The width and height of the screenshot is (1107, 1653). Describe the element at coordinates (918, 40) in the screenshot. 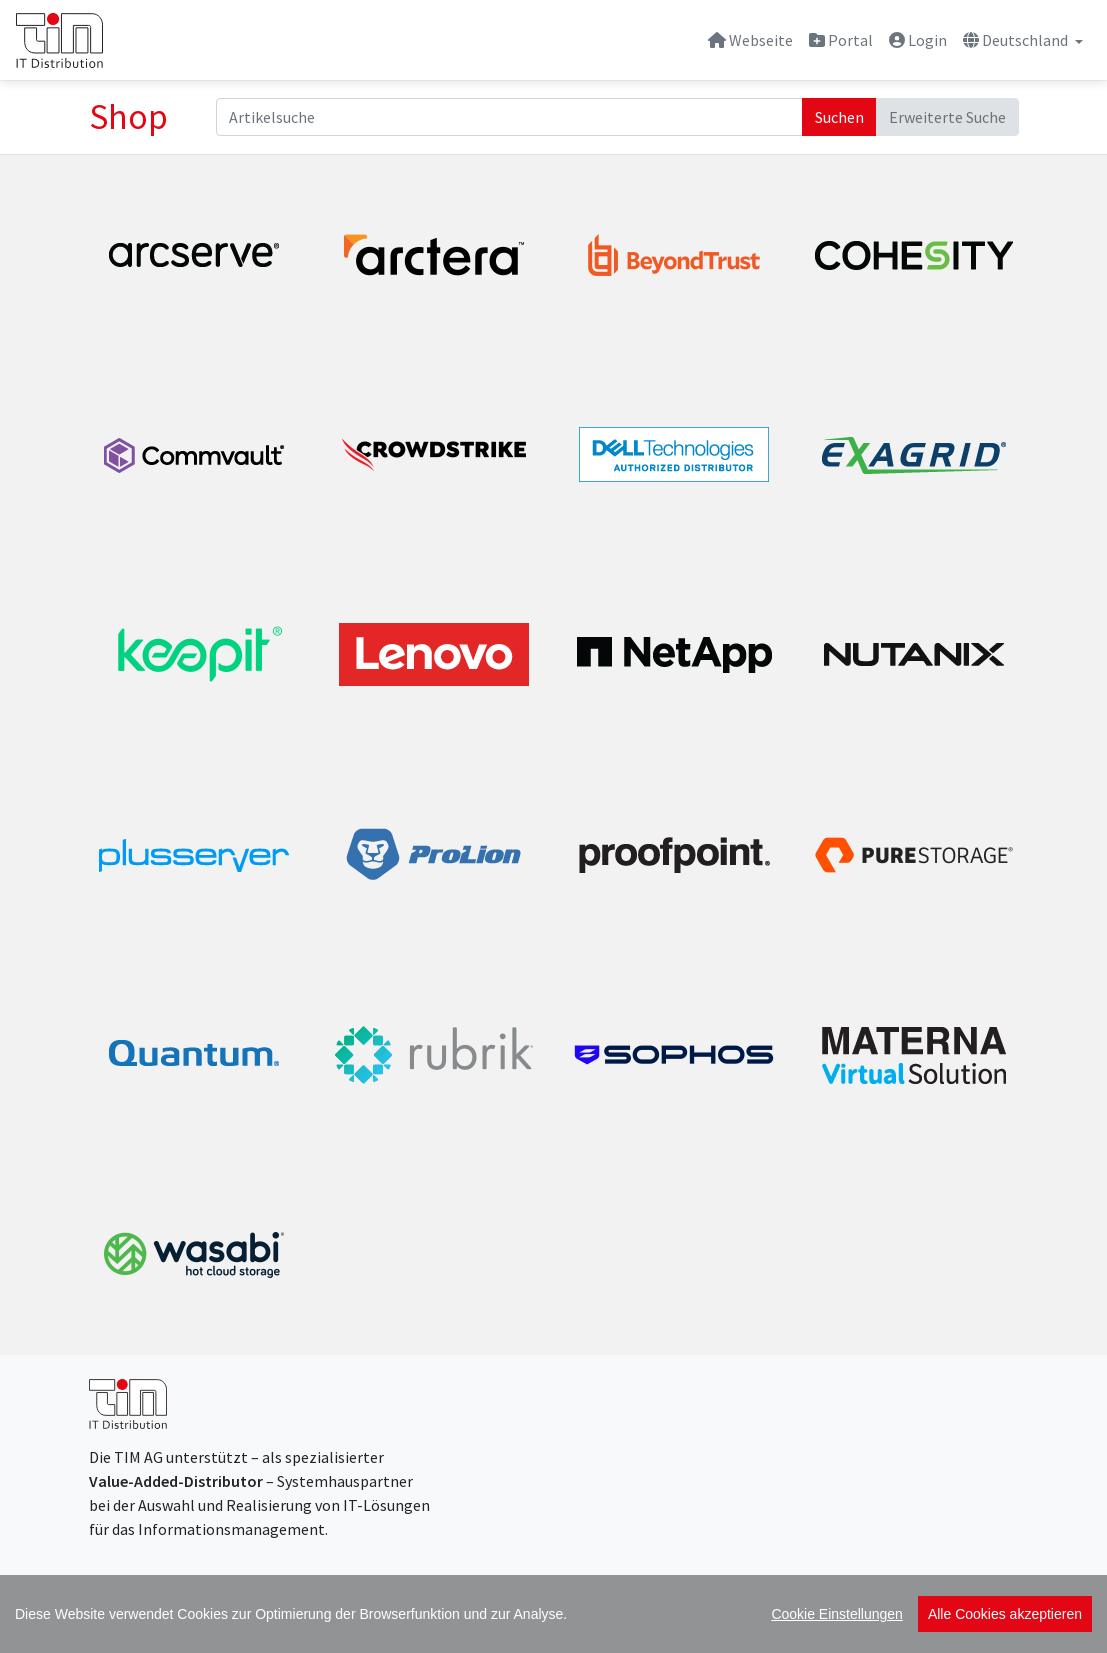

I see `Login` at that location.